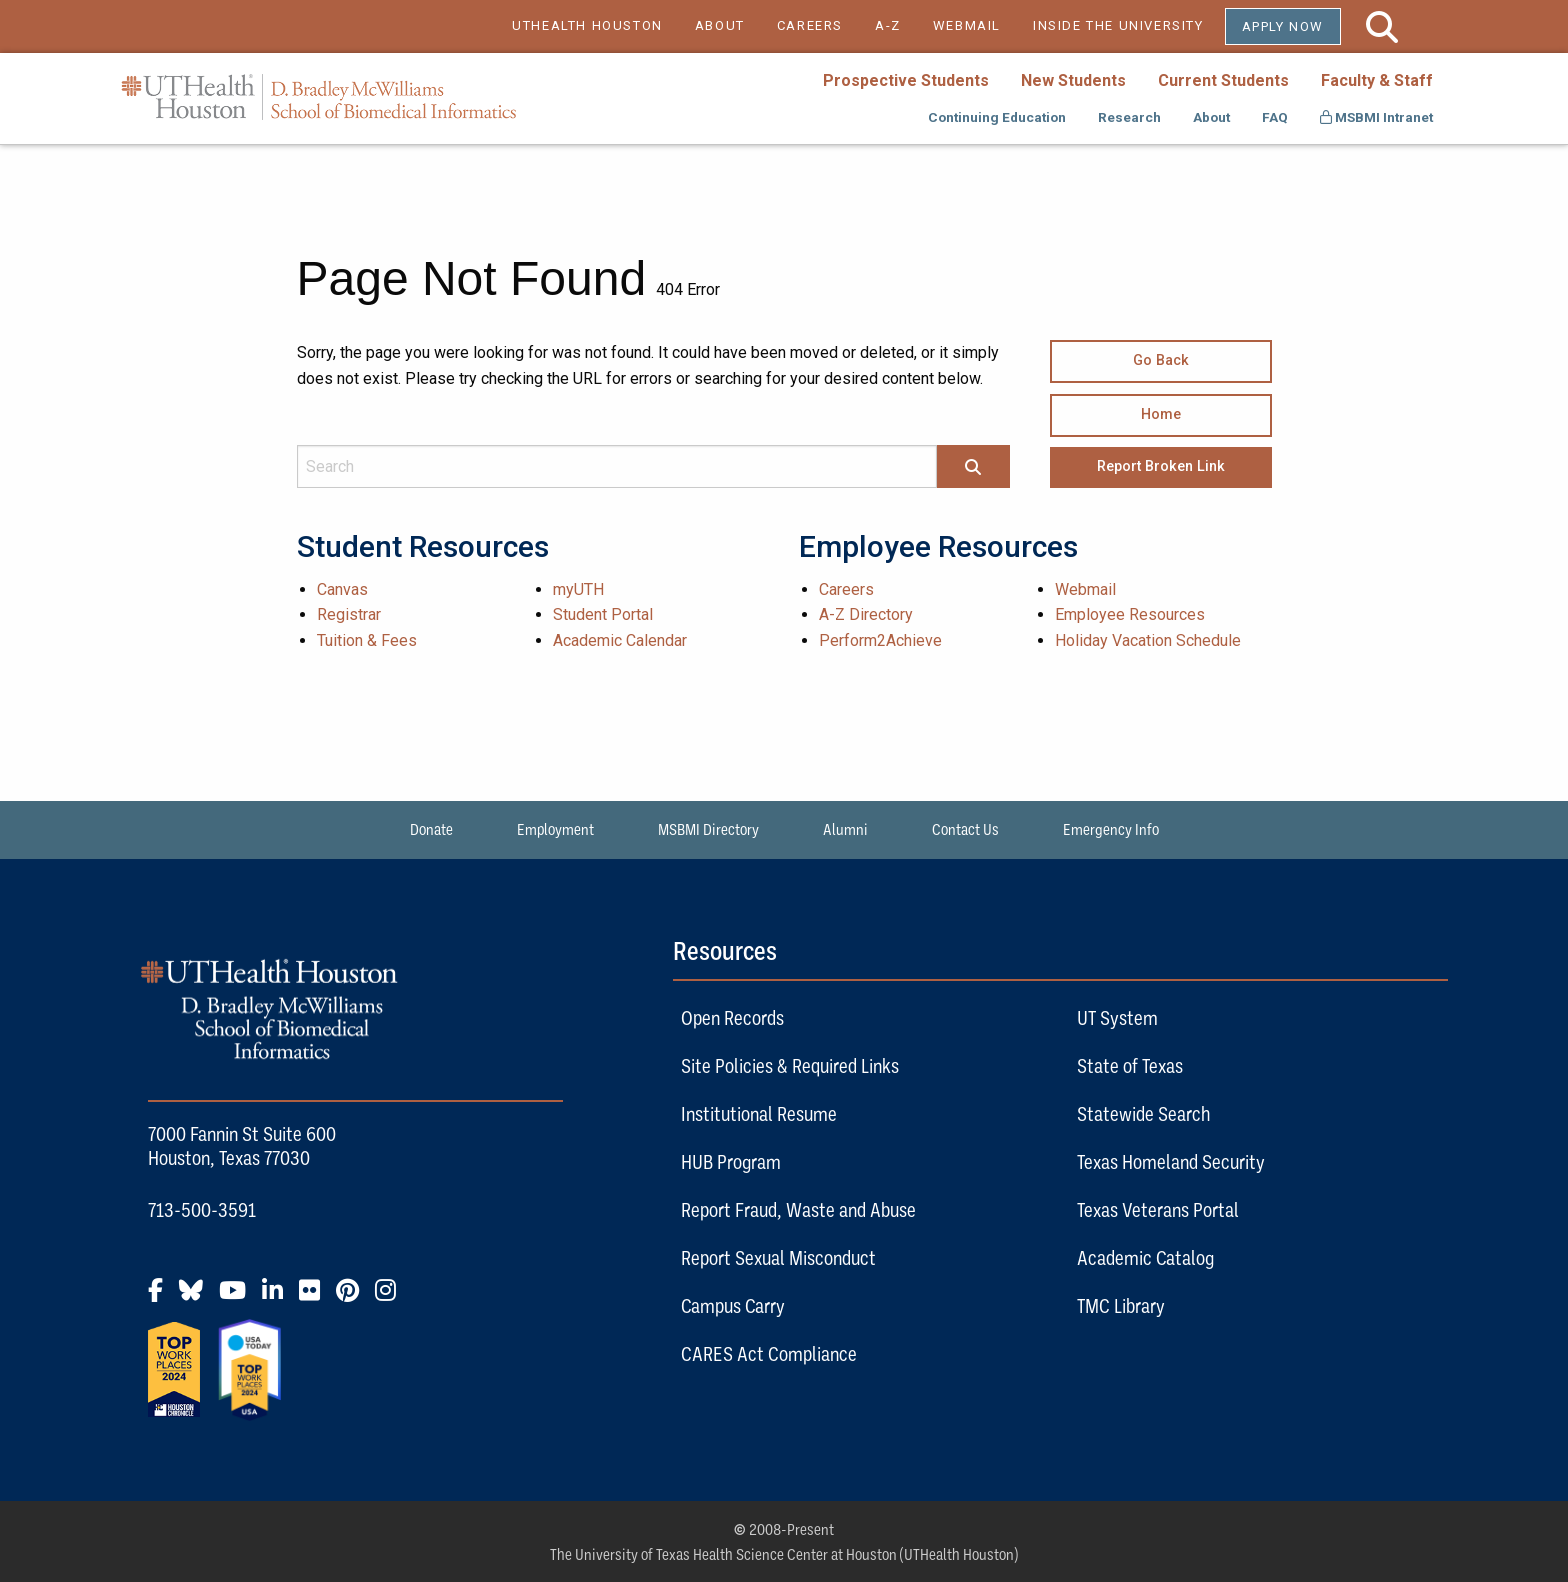 The width and height of the screenshot is (1568, 1582). Describe the element at coordinates (1161, 414) in the screenshot. I see `Home` at that location.